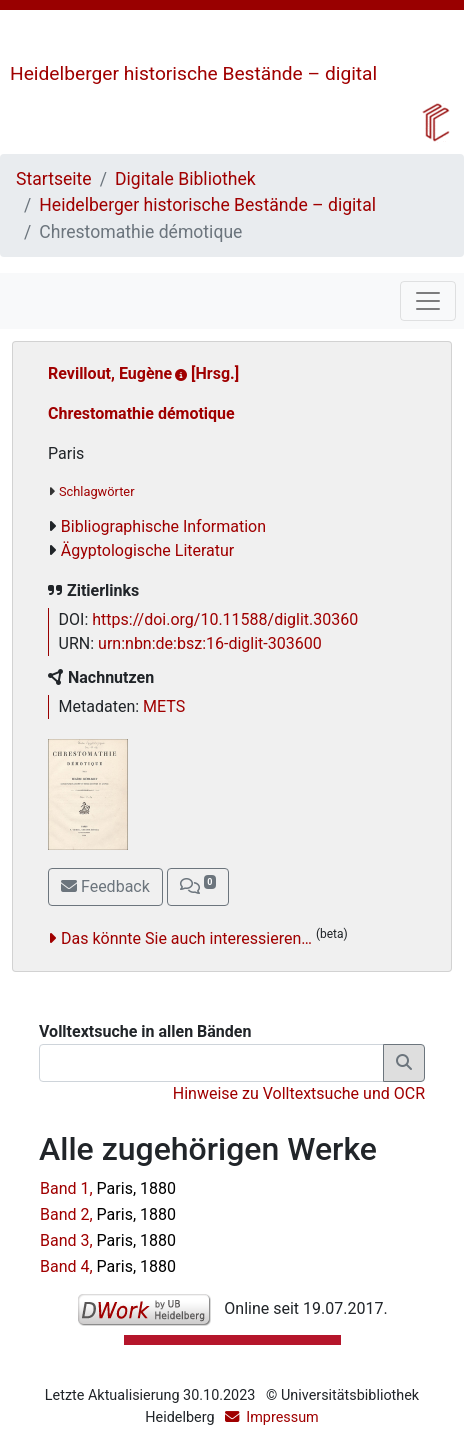 The height and width of the screenshot is (1443, 464). What do you see at coordinates (282, 1417) in the screenshot?
I see `Impressum` at bounding box center [282, 1417].